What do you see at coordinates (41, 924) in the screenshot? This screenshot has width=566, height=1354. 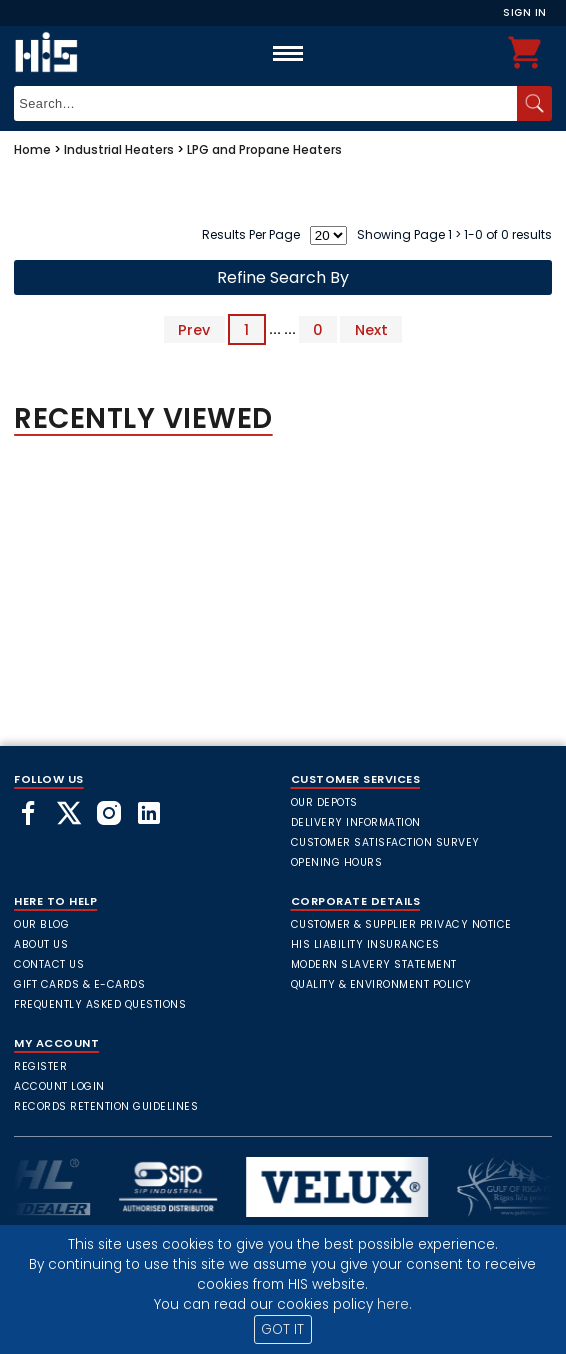 I see `Our Blog` at bounding box center [41, 924].